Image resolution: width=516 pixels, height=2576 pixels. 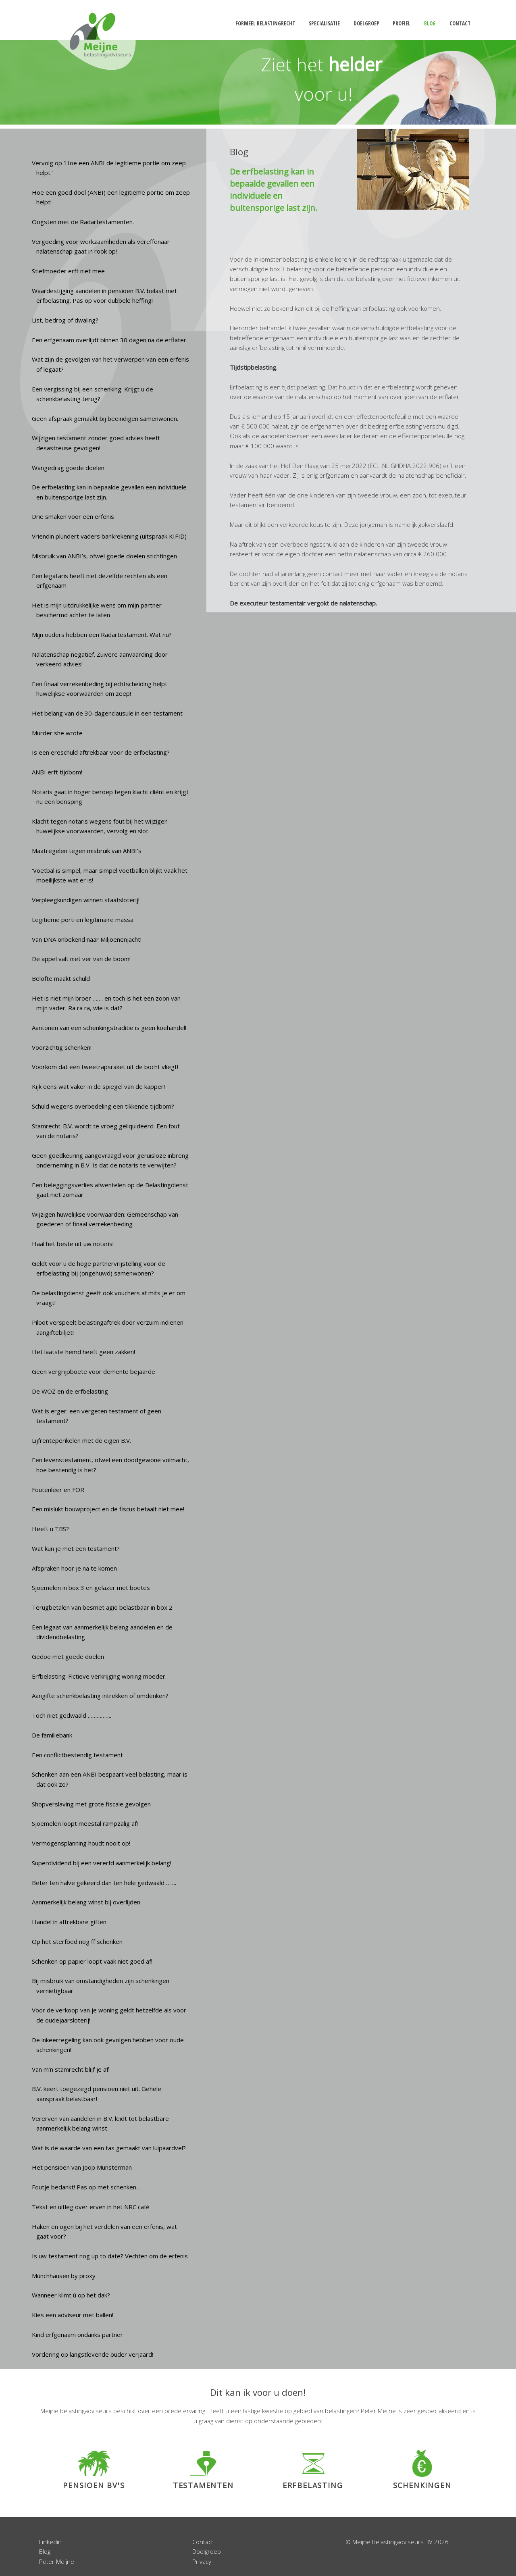 What do you see at coordinates (61, 978) in the screenshot?
I see `Belofte maakt schuld` at bounding box center [61, 978].